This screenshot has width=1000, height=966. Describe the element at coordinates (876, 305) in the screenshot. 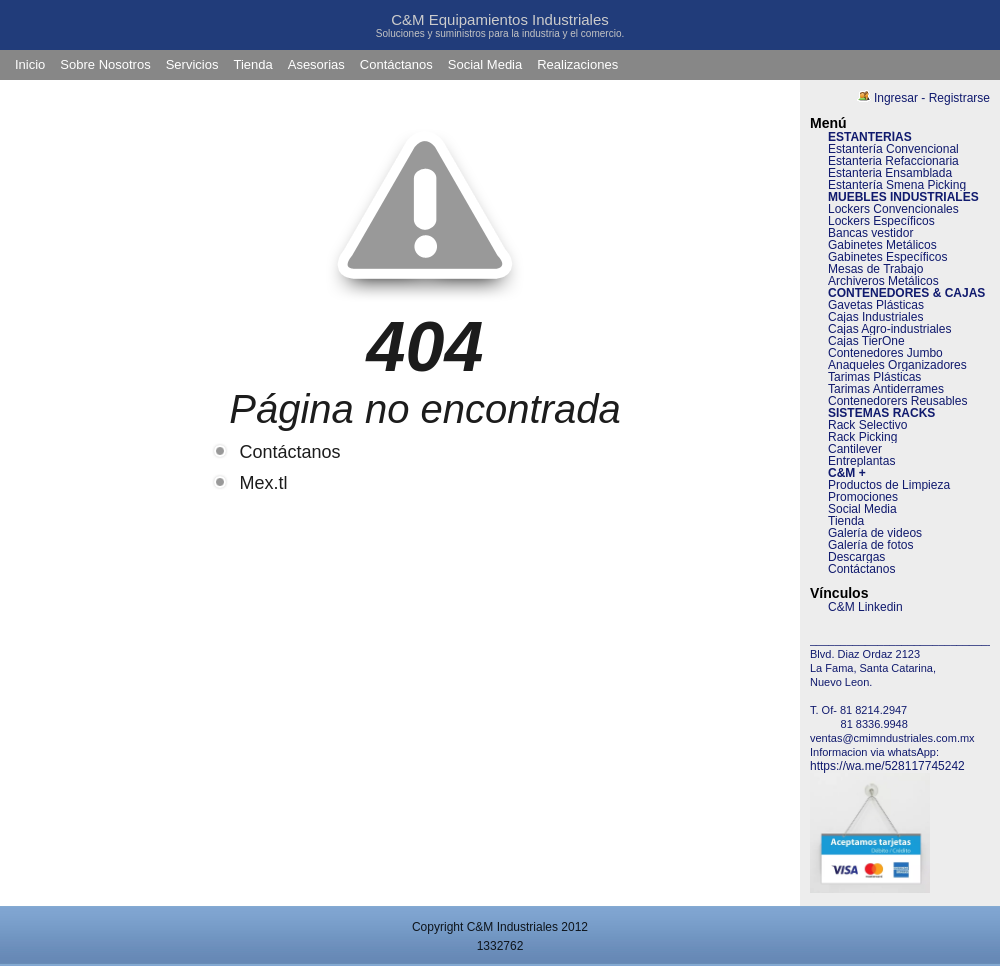

I see `Gavetas Plásticas` at that location.